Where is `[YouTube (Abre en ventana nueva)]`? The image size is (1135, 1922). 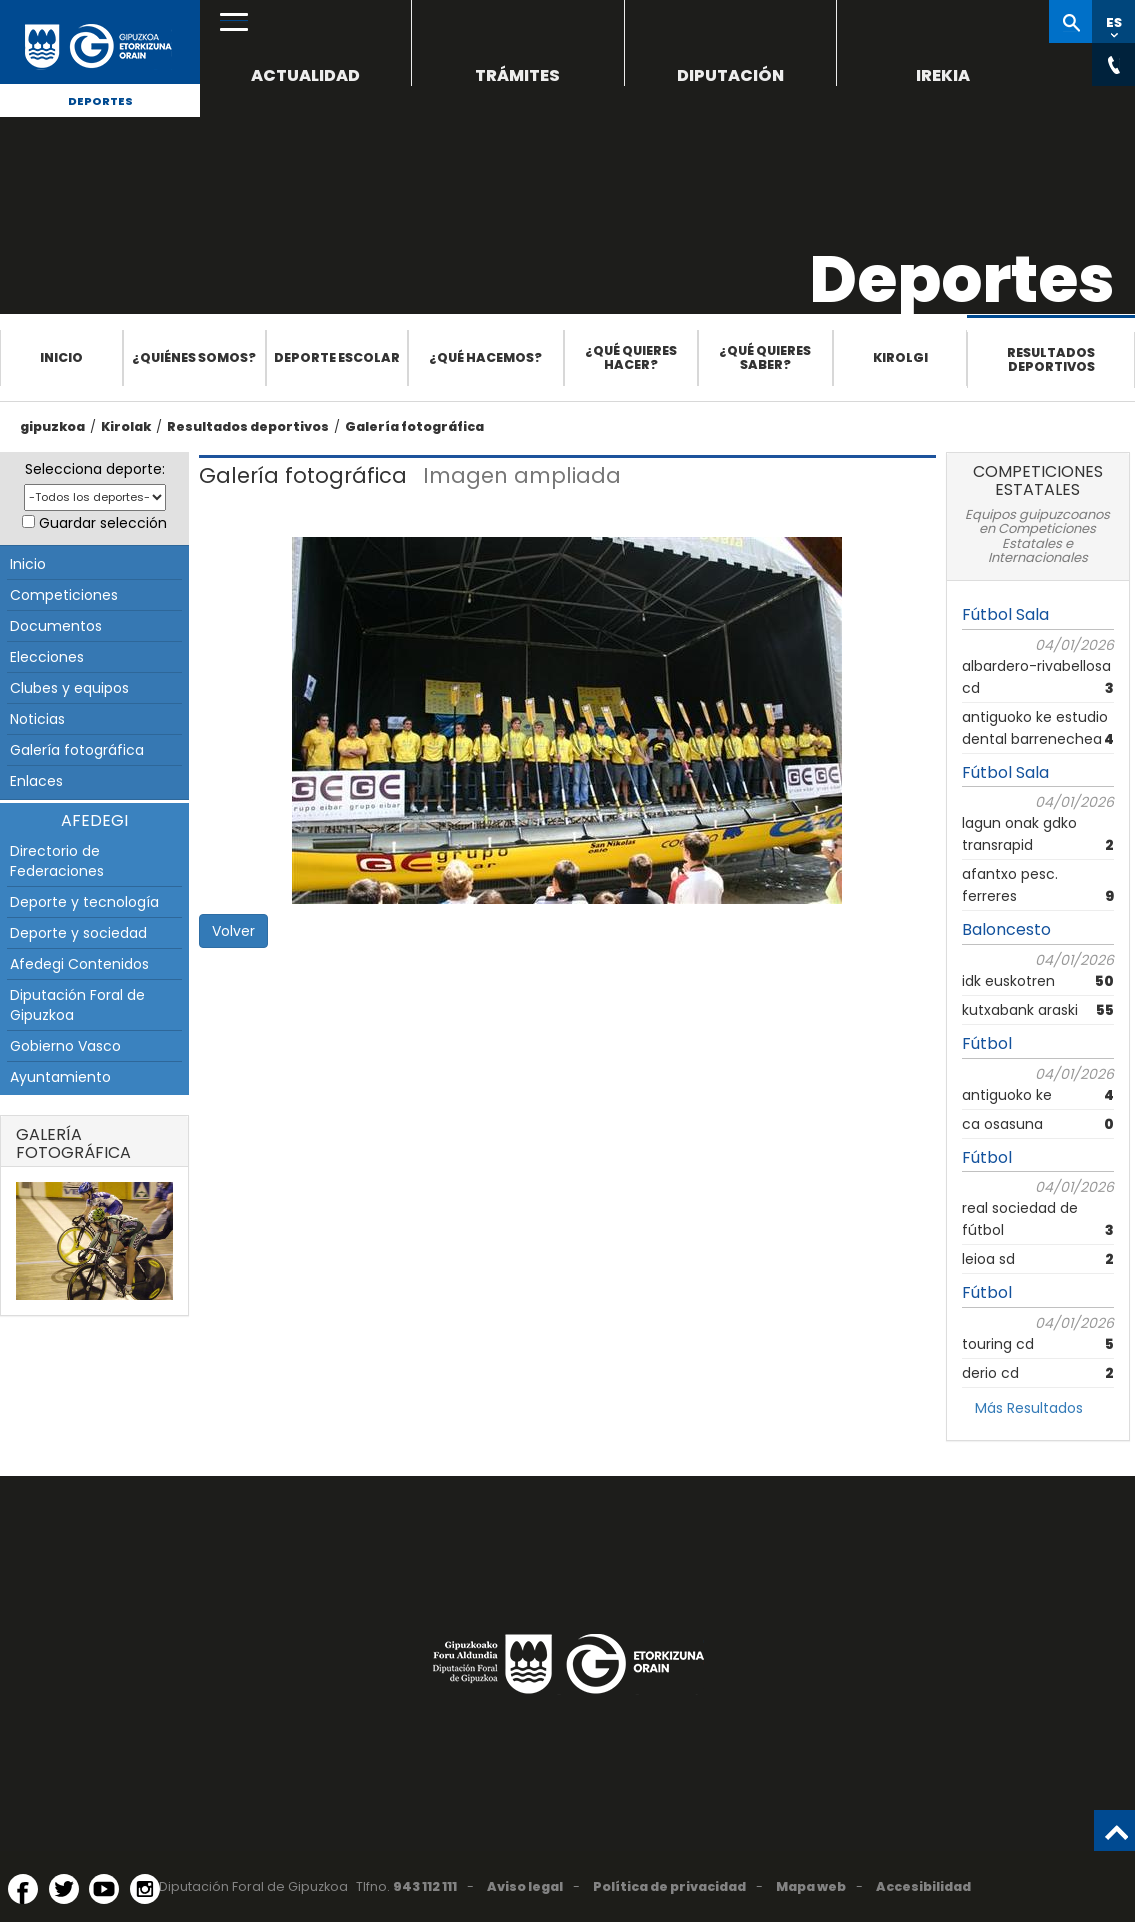
[YouTube (Abre en ventana nueva)] is located at coordinates (104, 1889).